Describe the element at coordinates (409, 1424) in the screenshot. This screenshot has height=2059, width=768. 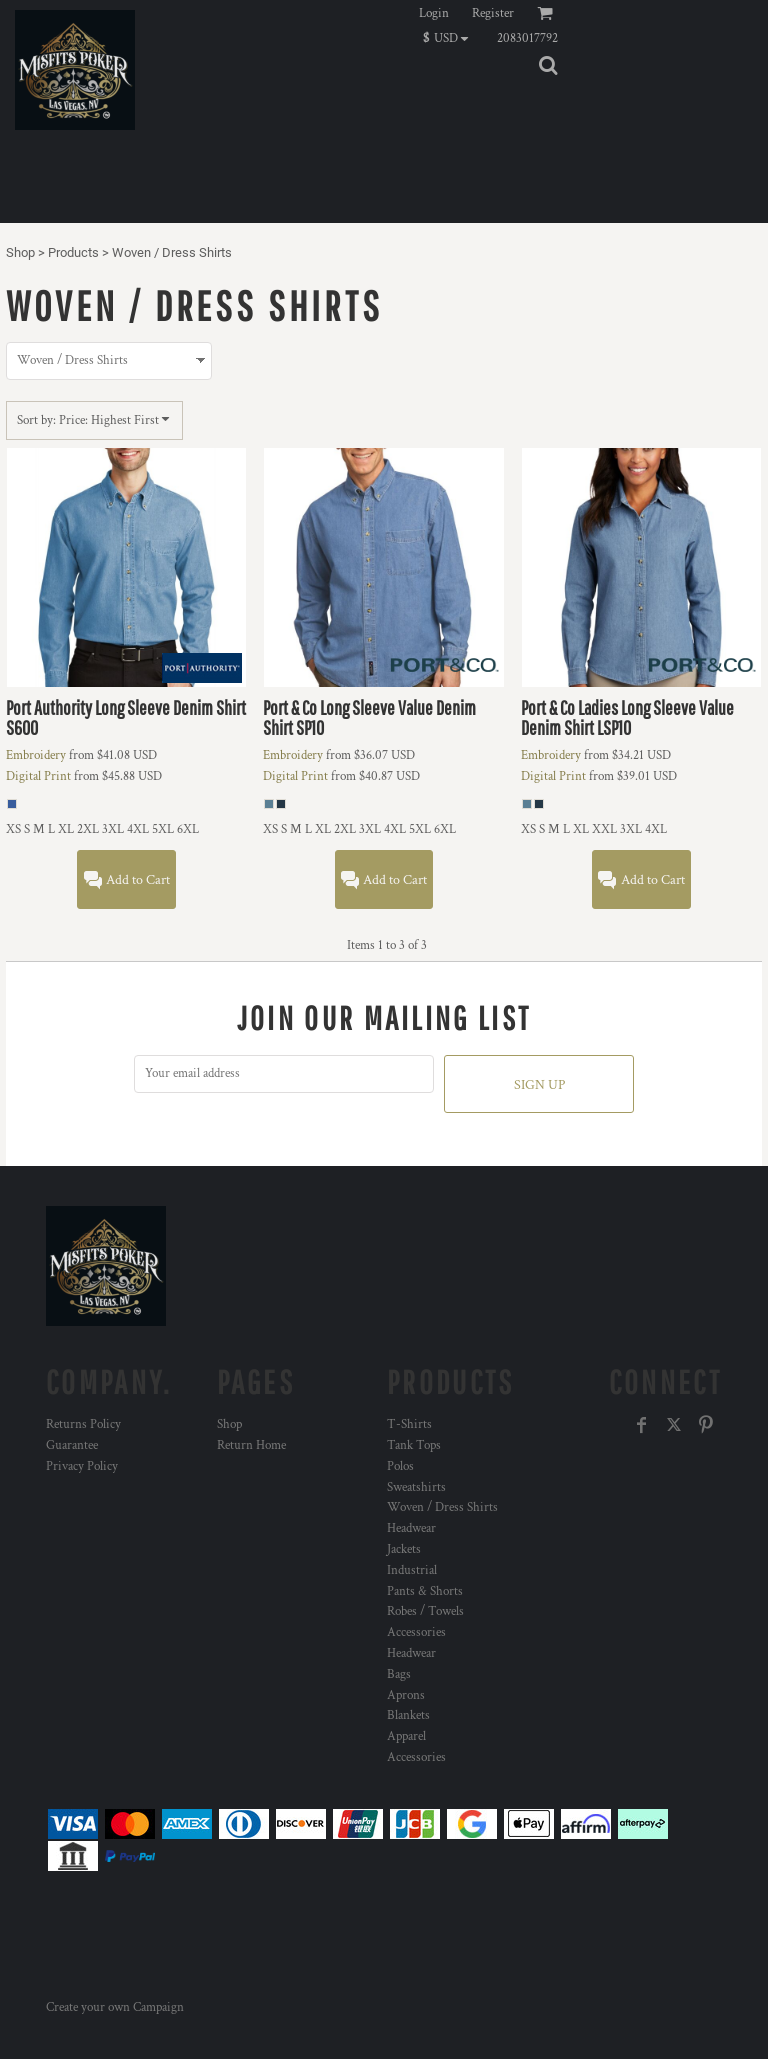
I see `T-Shirts` at that location.